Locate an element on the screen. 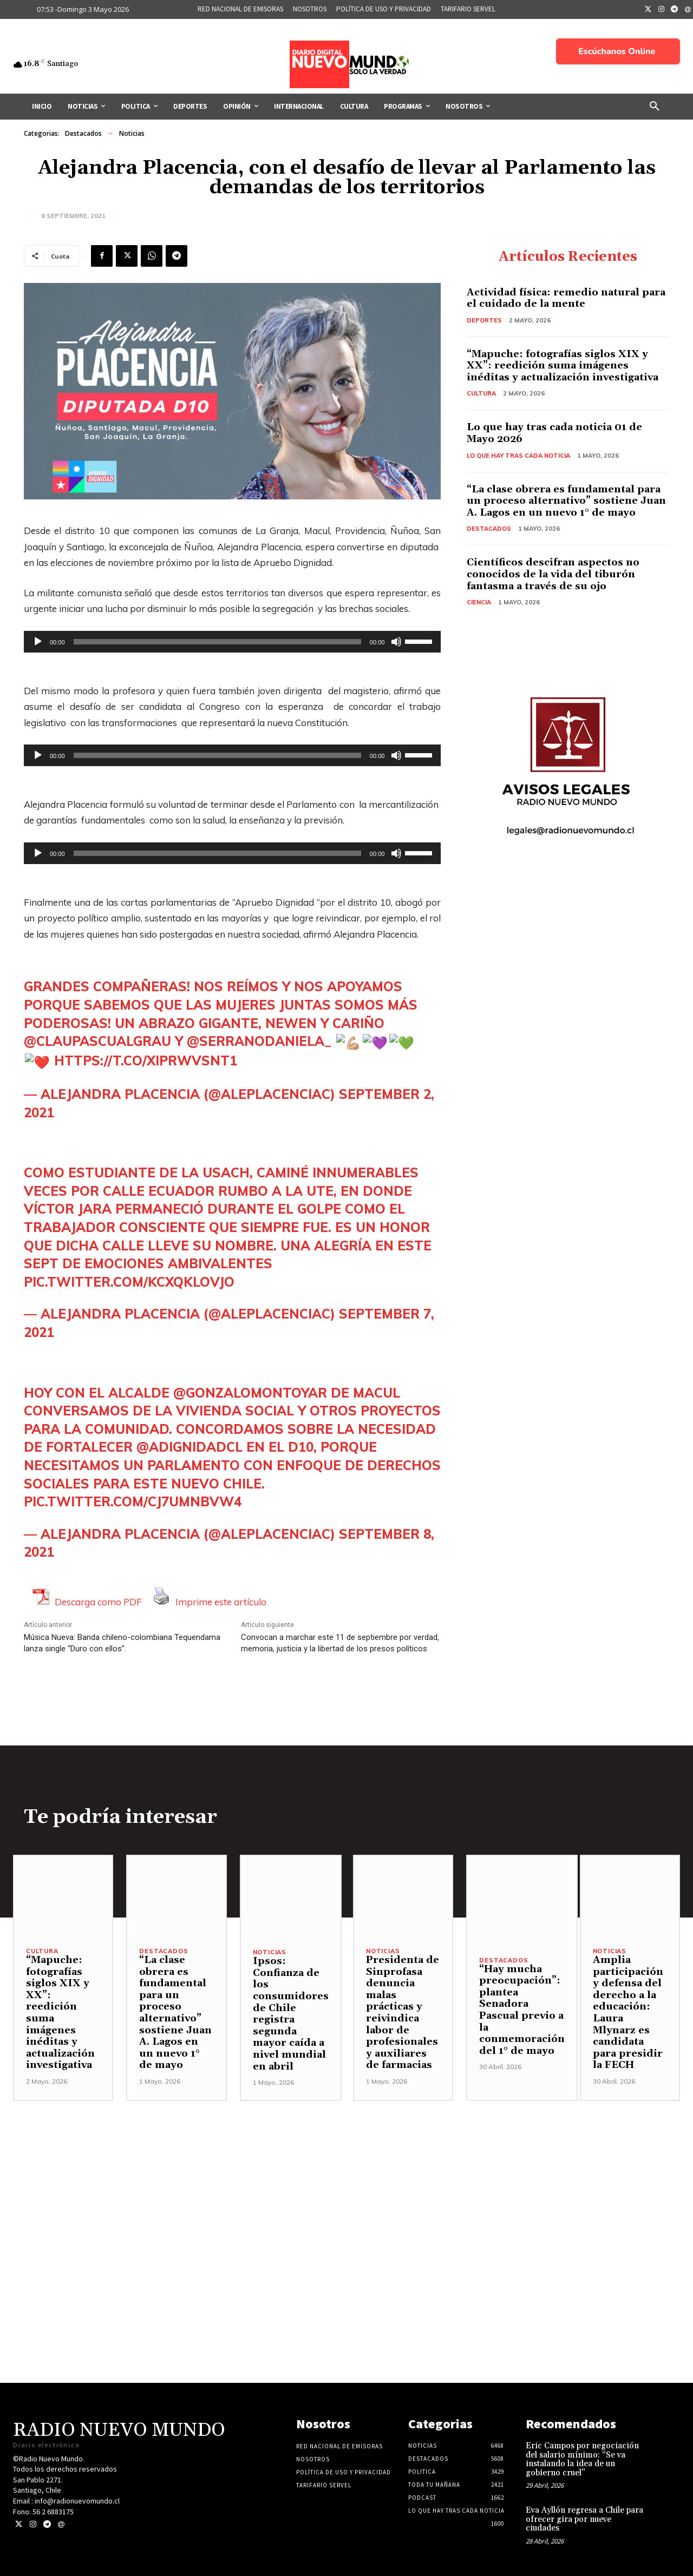  [application] is located at coordinates (232, 642).